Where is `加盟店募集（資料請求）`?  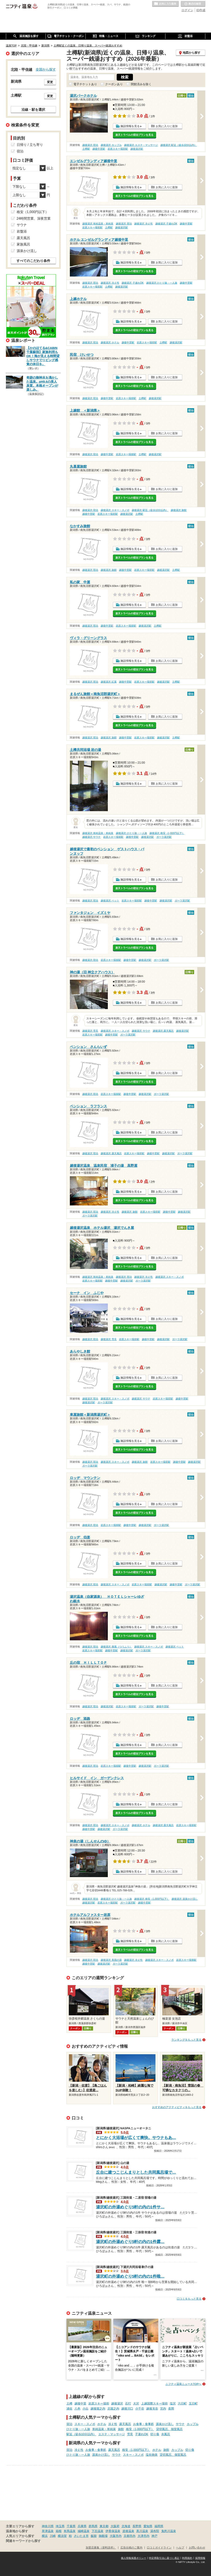 加盟店募集（資料請求） is located at coordinates (101, 2547).